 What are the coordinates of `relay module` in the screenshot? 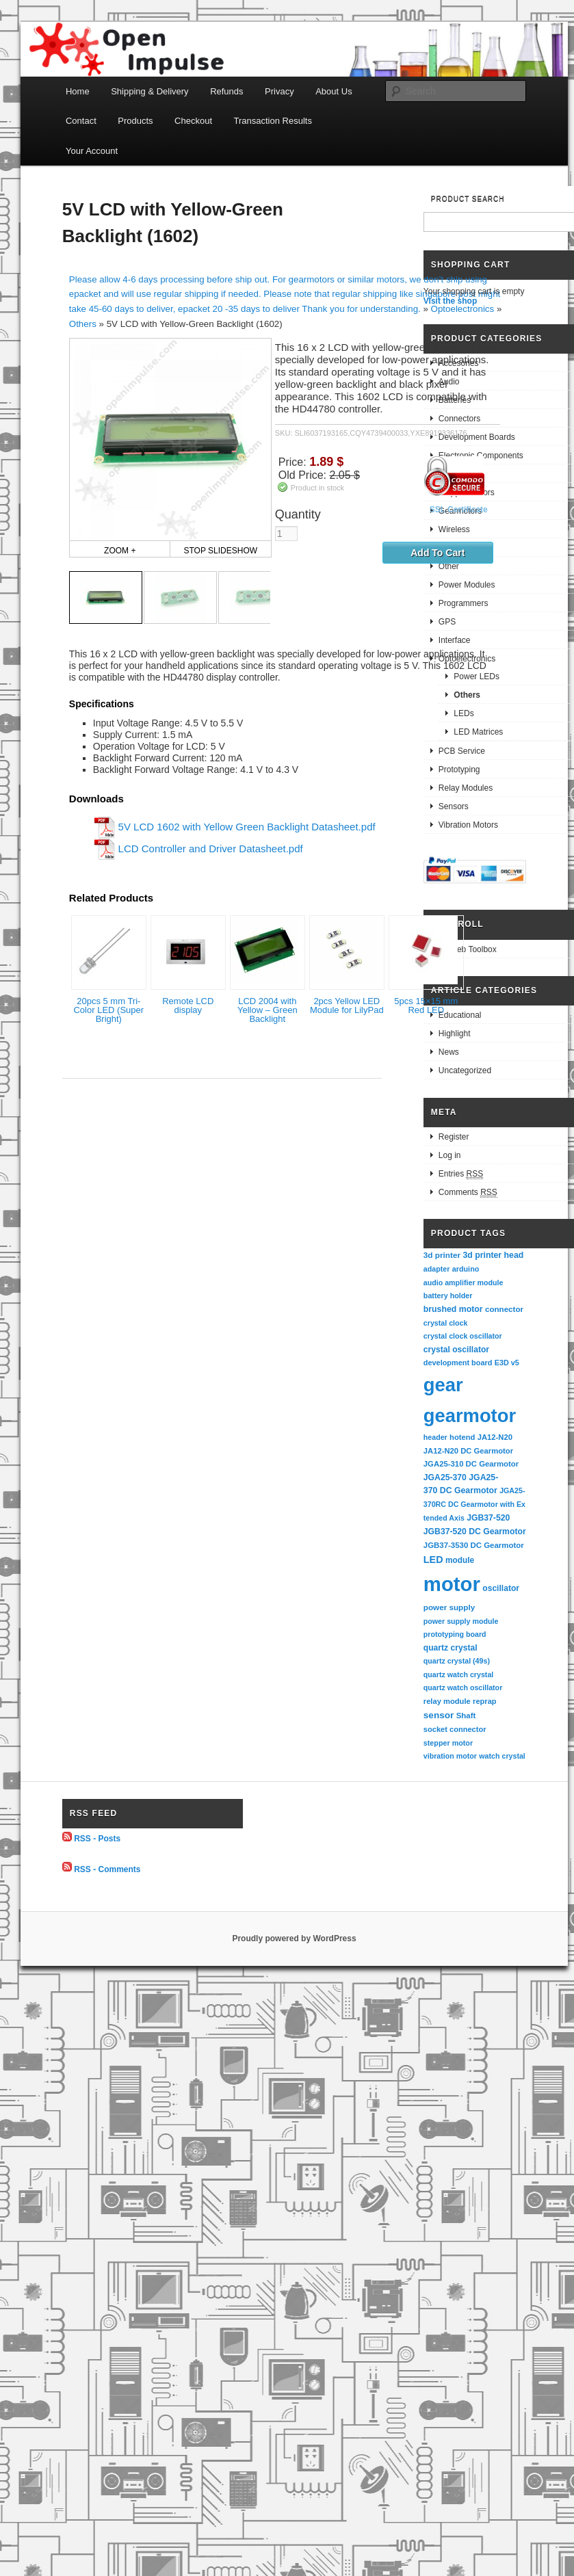 It's located at (447, 1701).